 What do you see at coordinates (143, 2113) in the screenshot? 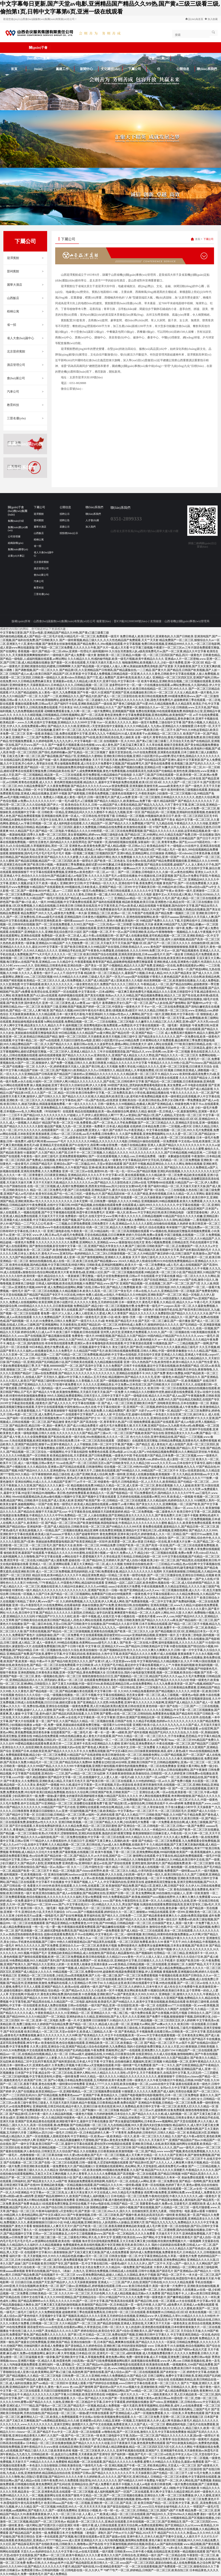
I see `六月婷婷激情网,日本综合久久,国产精品久久久久久久精,成人福利视频一区二区` at bounding box center [143, 2113].